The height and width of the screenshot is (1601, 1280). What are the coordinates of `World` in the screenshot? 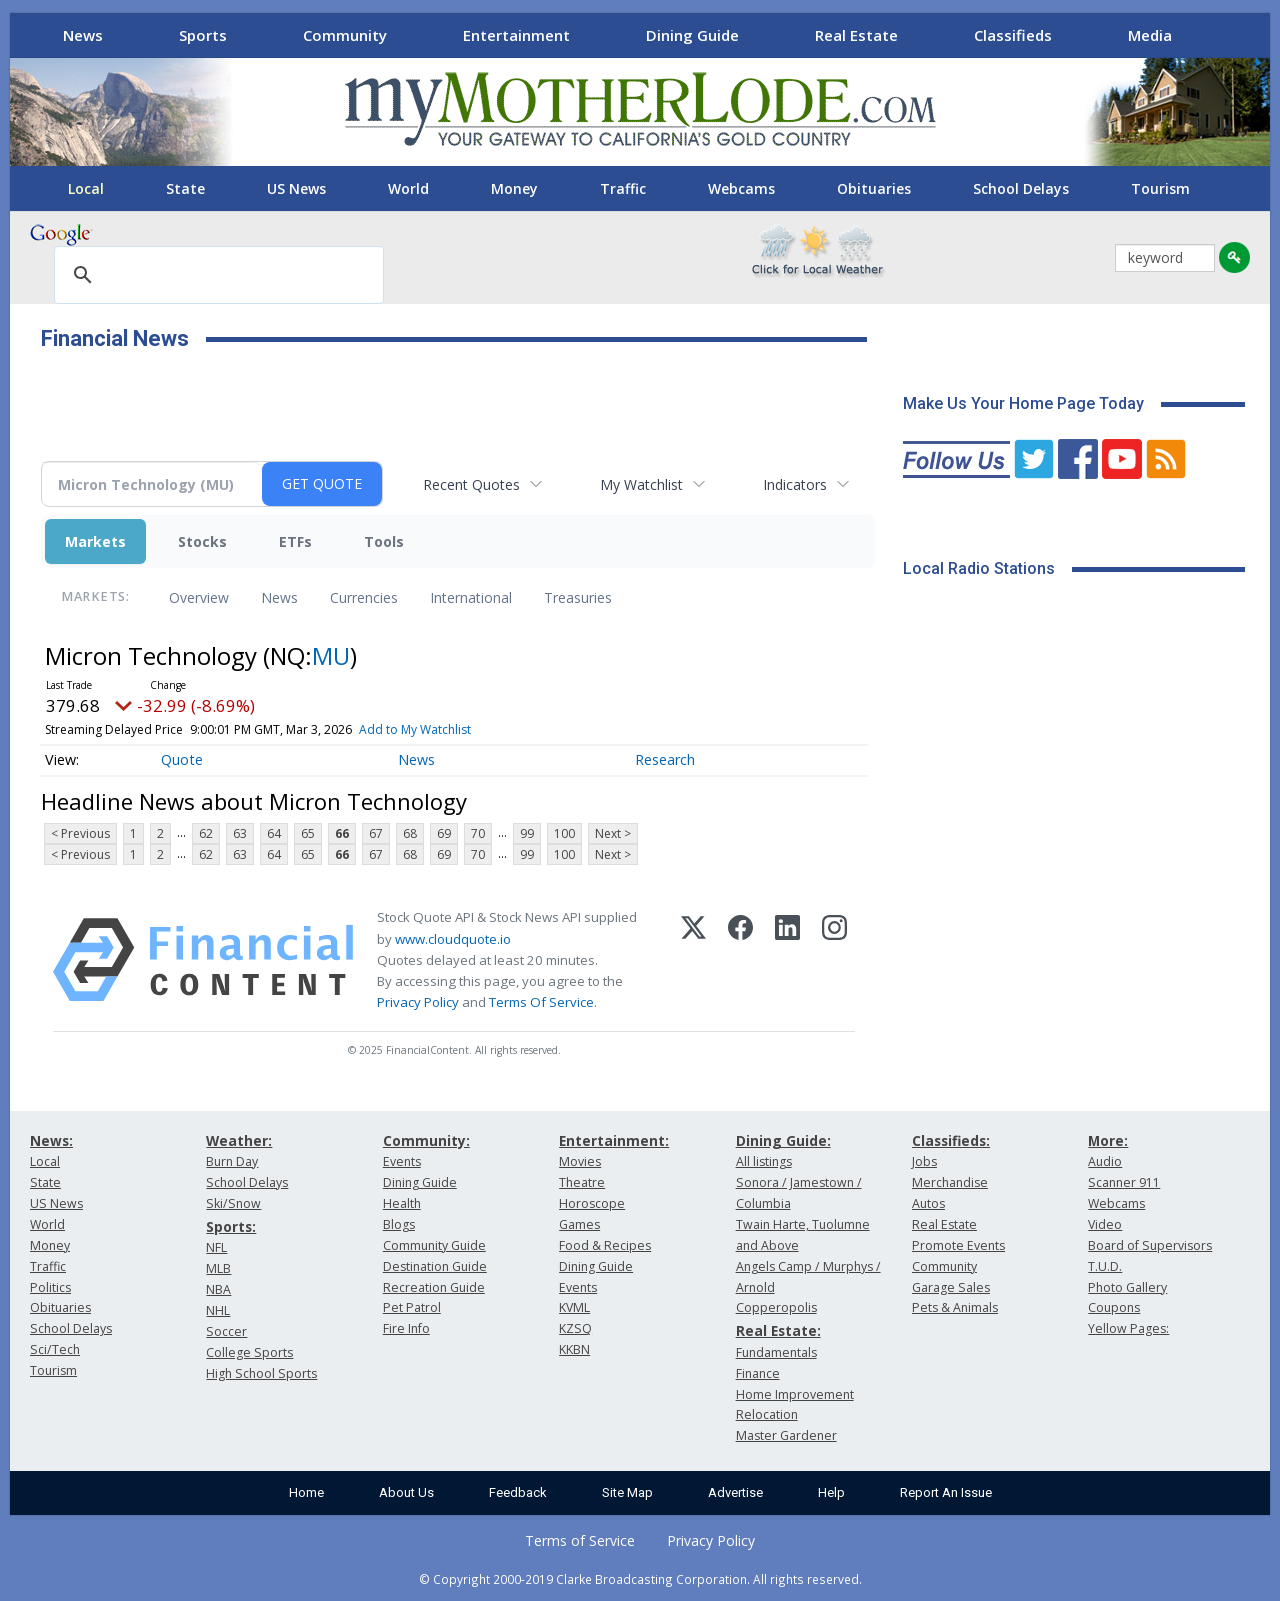 It's located at (408, 188).